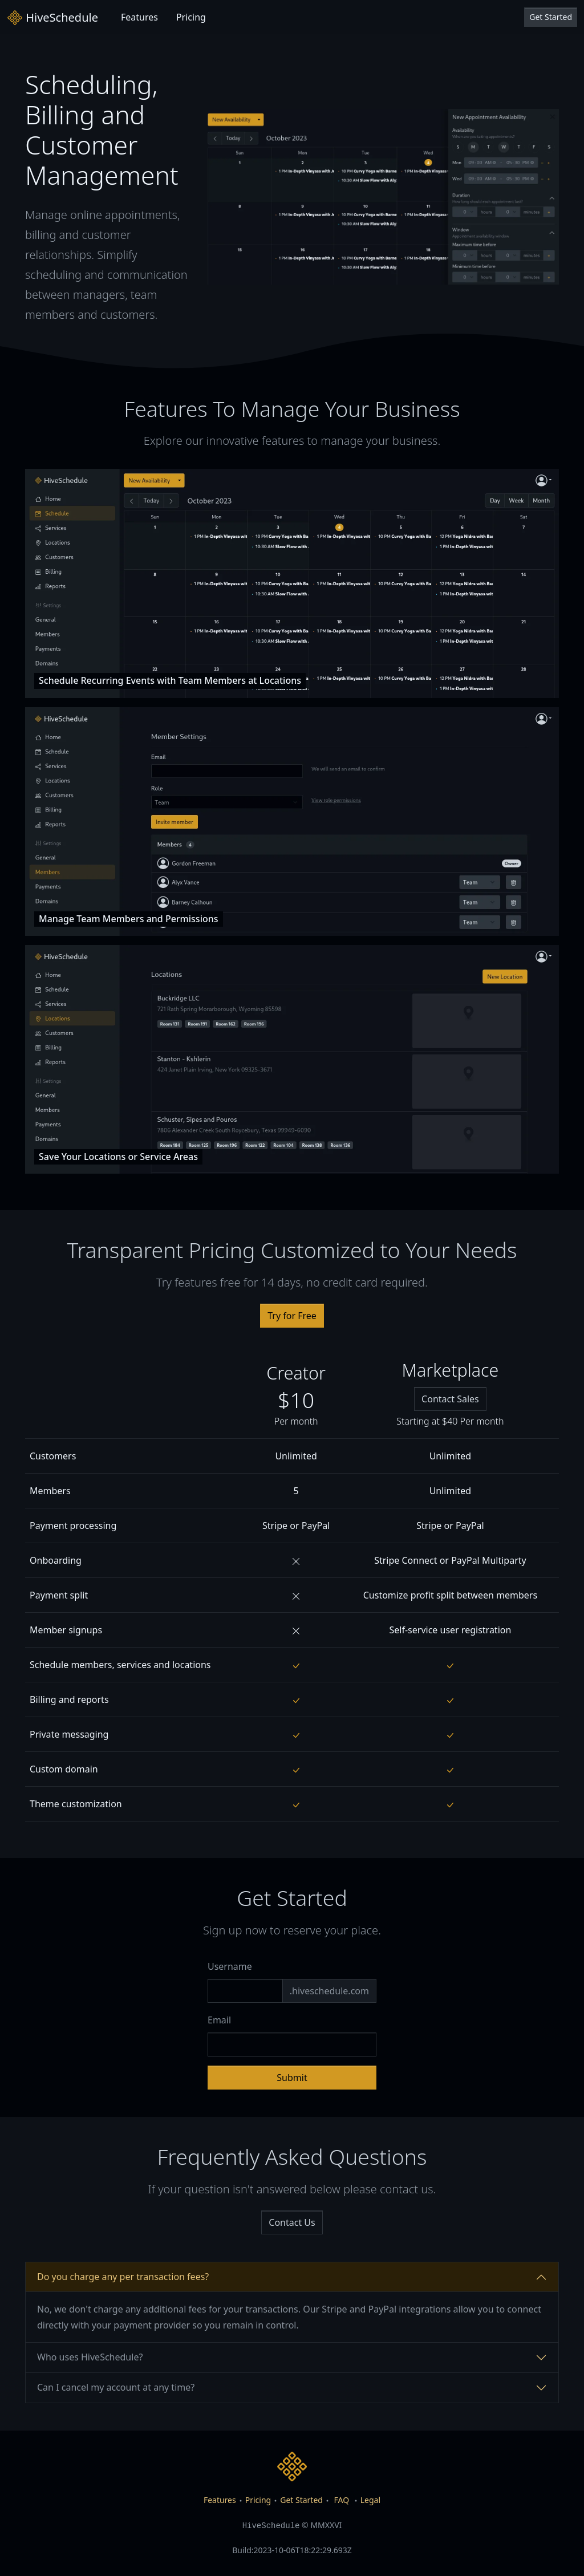 The image size is (584, 2576). What do you see at coordinates (139, 17) in the screenshot?
I see `Features` at bounding box center [139, 17].